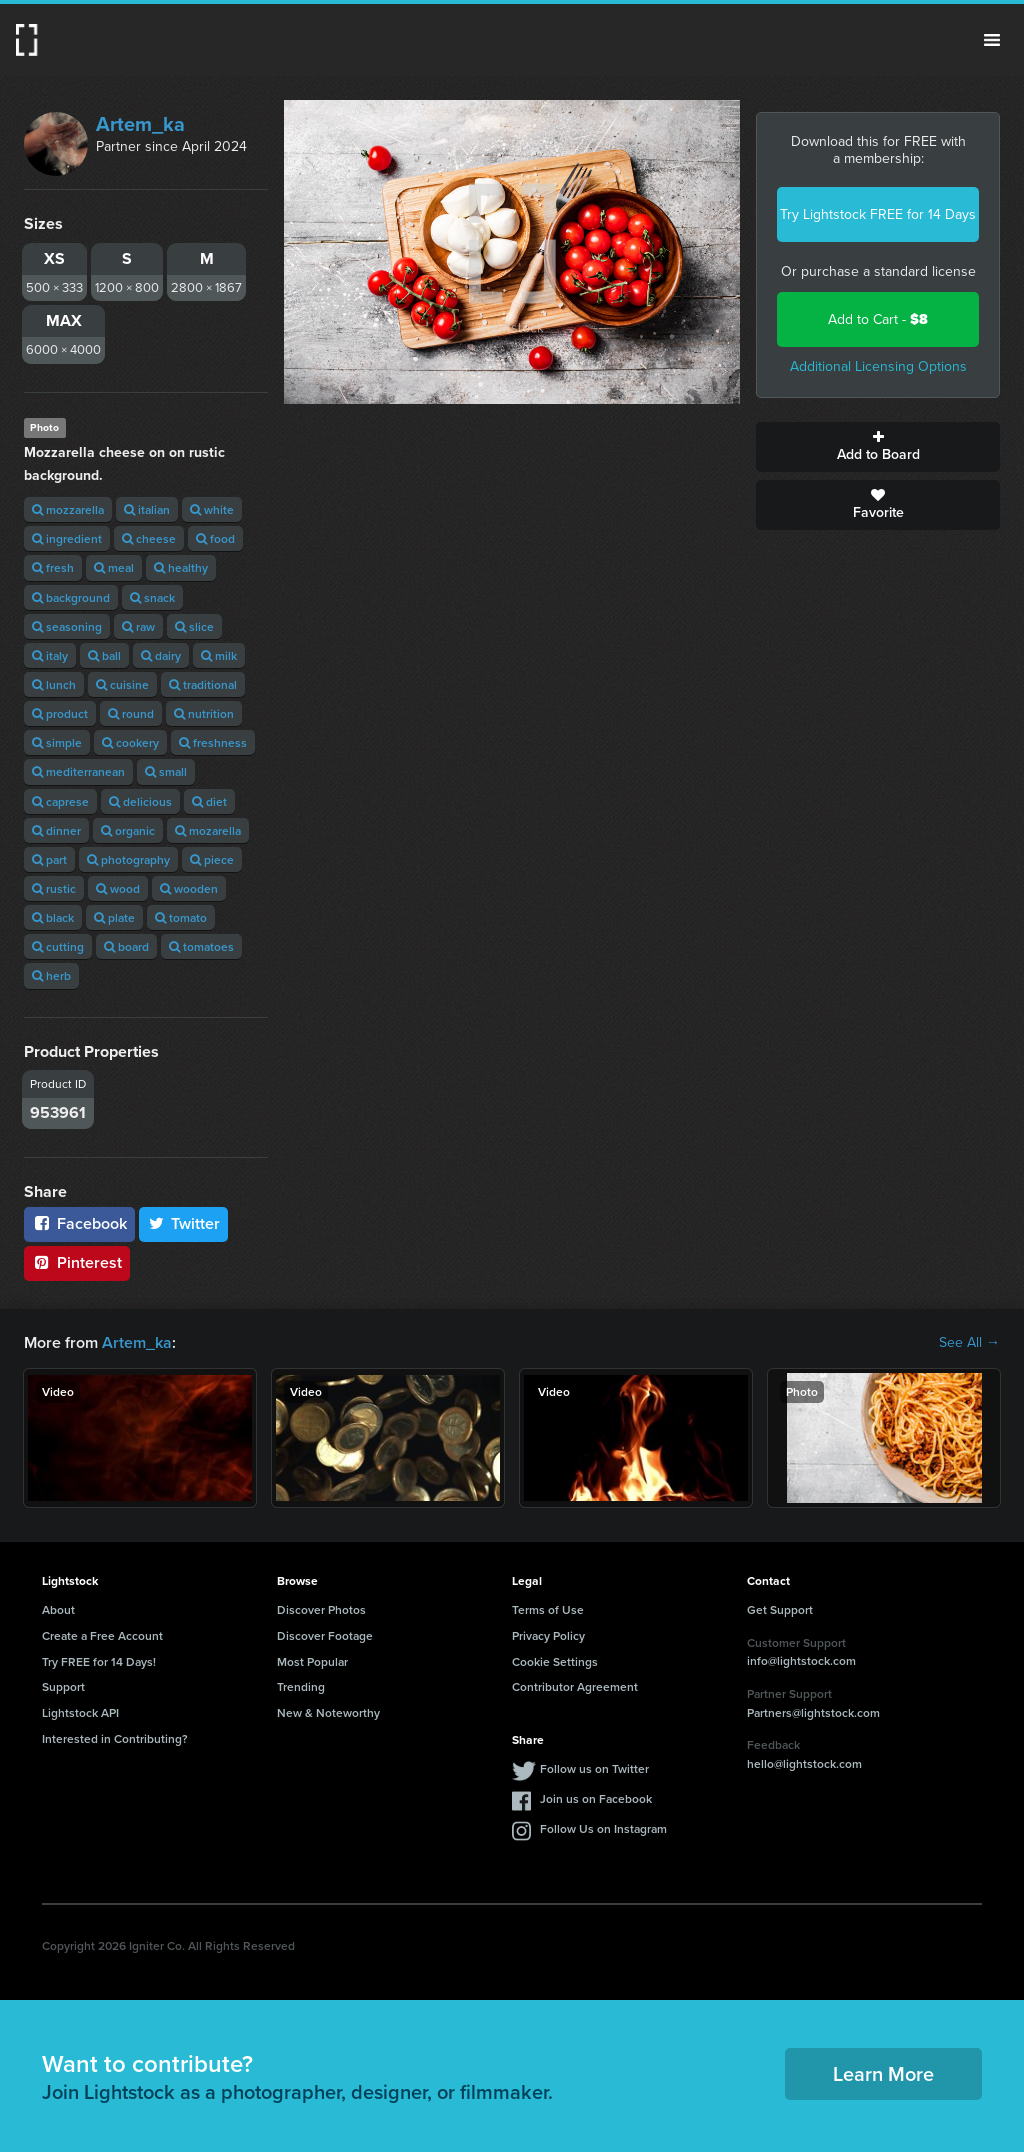 Image resolution: width=1024 pixels, height=2152 pixels. What do you see at coordinates (140, 124) in the screenshot?
I see `Artem_ka` at bounding box center [140, 124].